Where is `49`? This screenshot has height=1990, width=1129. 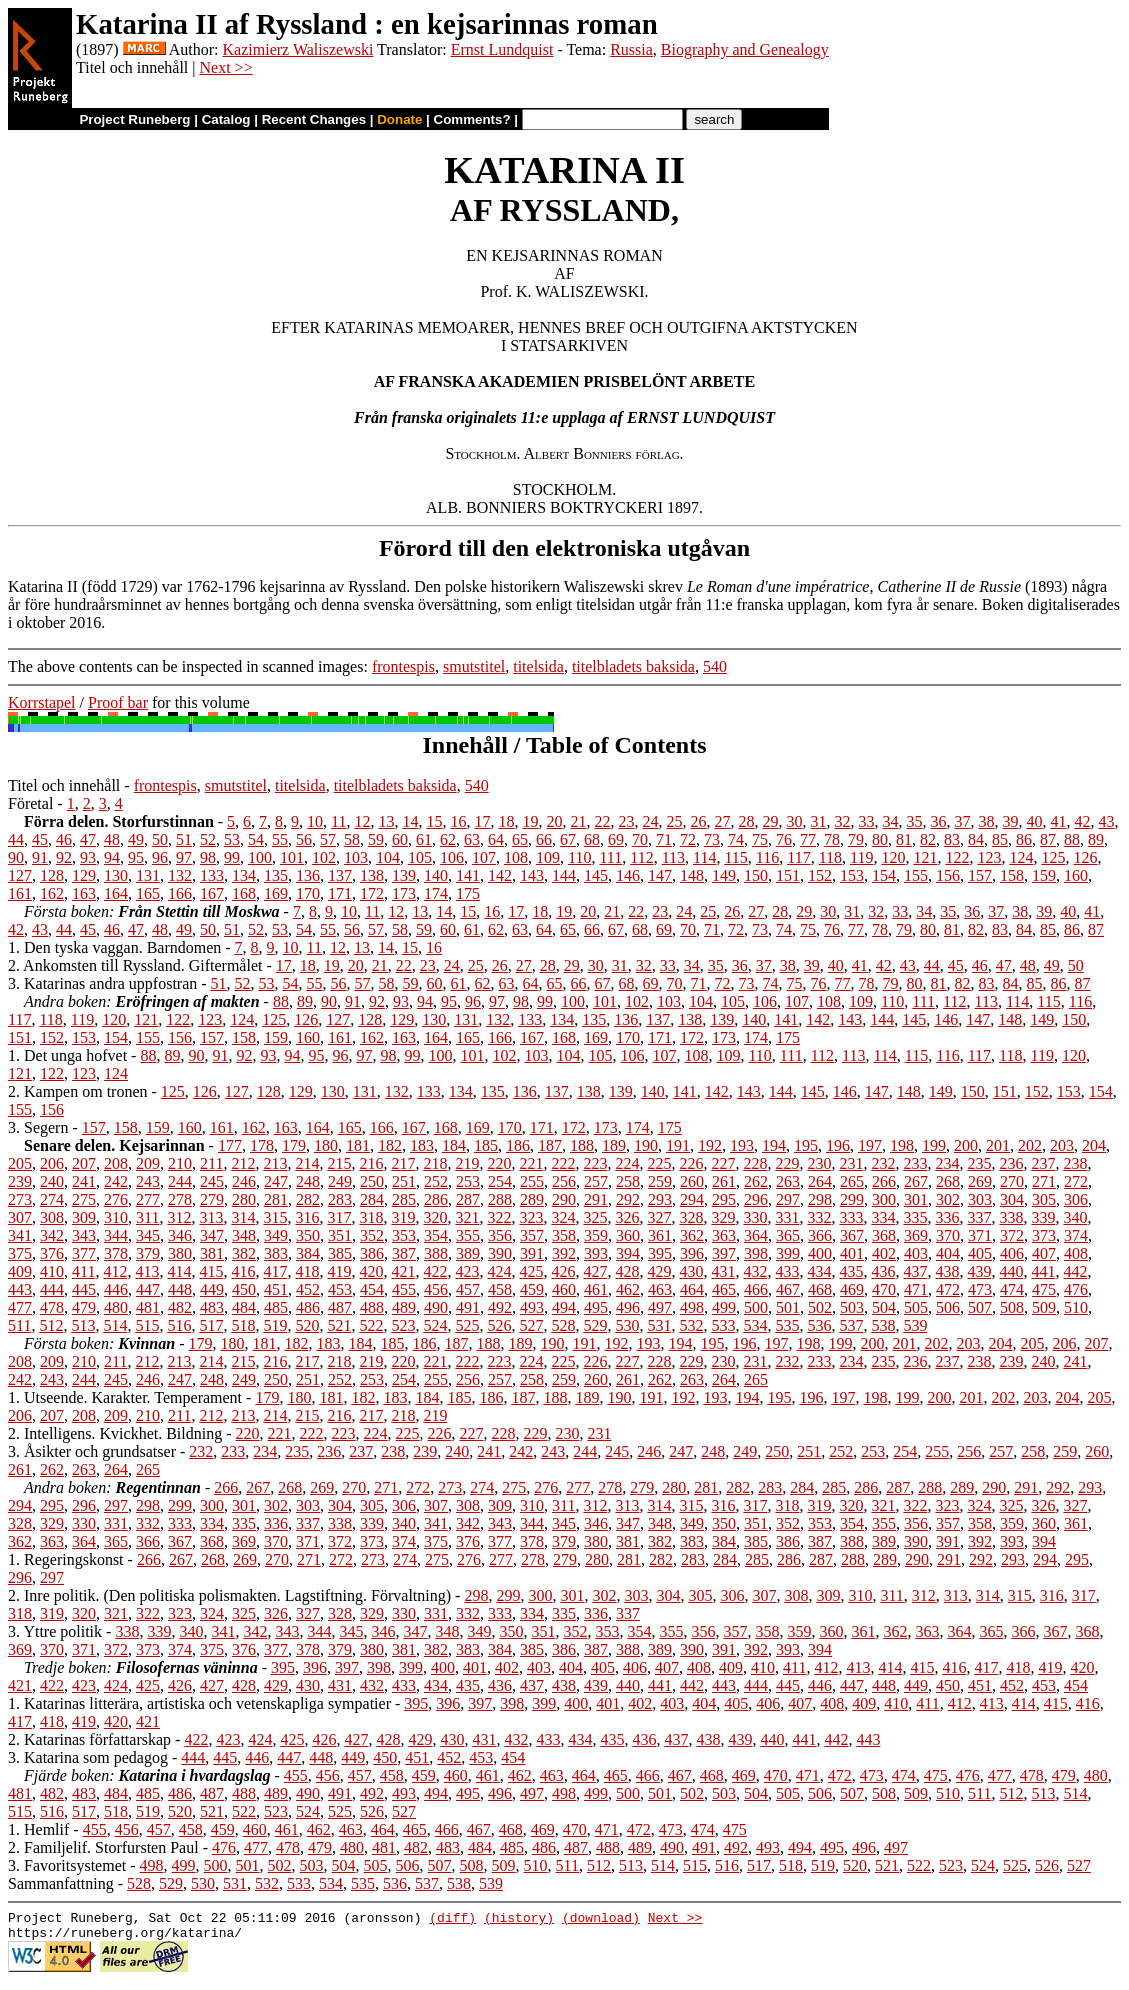 49 is located at coordinates (136, 839).